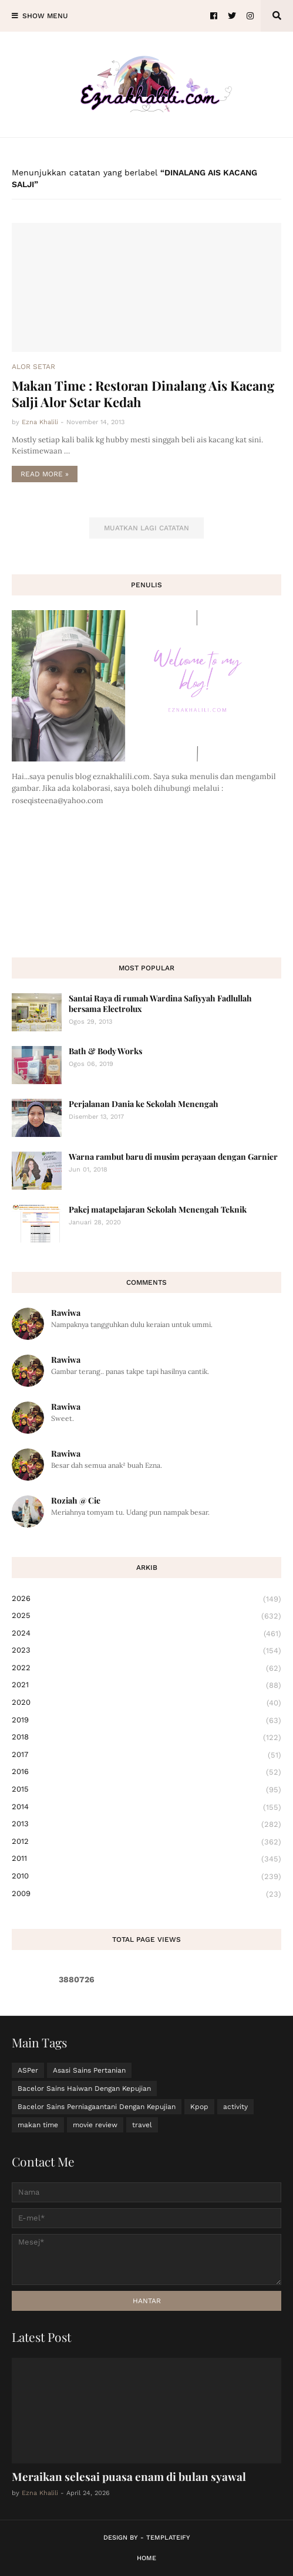 This screenshot has width=293, height=2576. What do you see at coordinates (146, 1842) in the screenshot?
I see `2012` at bounding box center [146, 1842].